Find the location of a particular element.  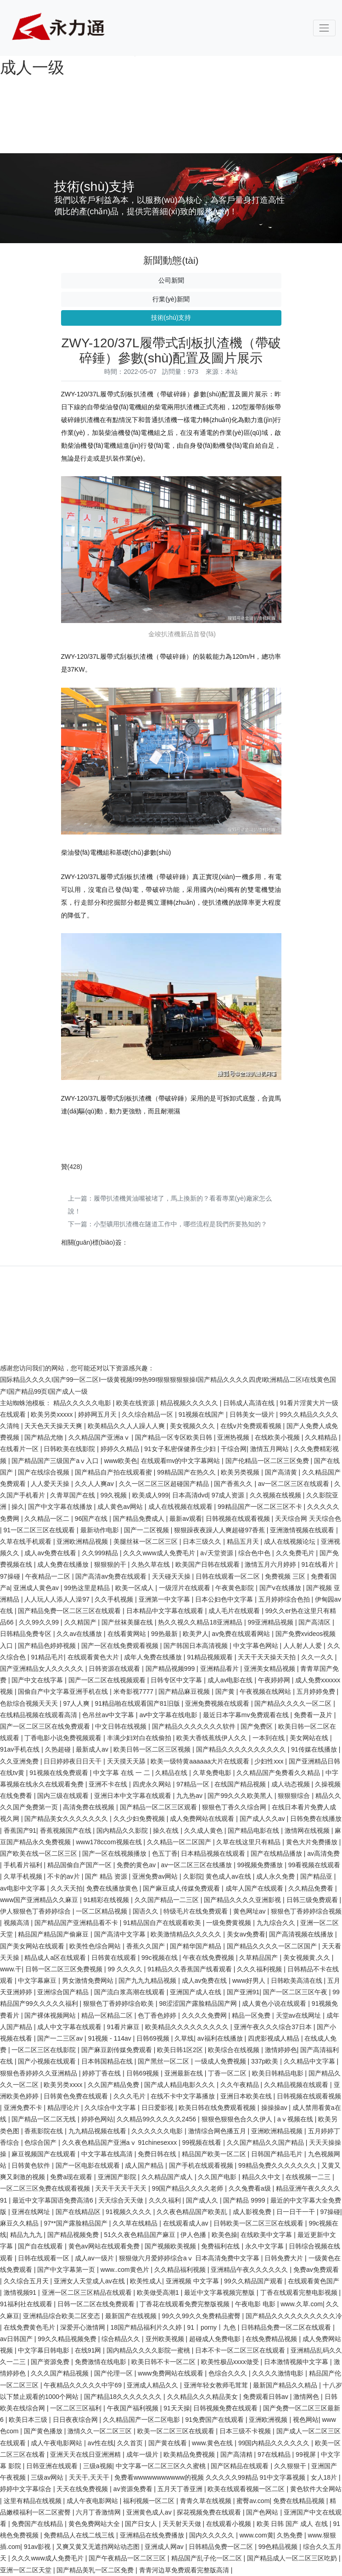

久久精品国产免费看久久精品 is located at coordinates (279, 1772).